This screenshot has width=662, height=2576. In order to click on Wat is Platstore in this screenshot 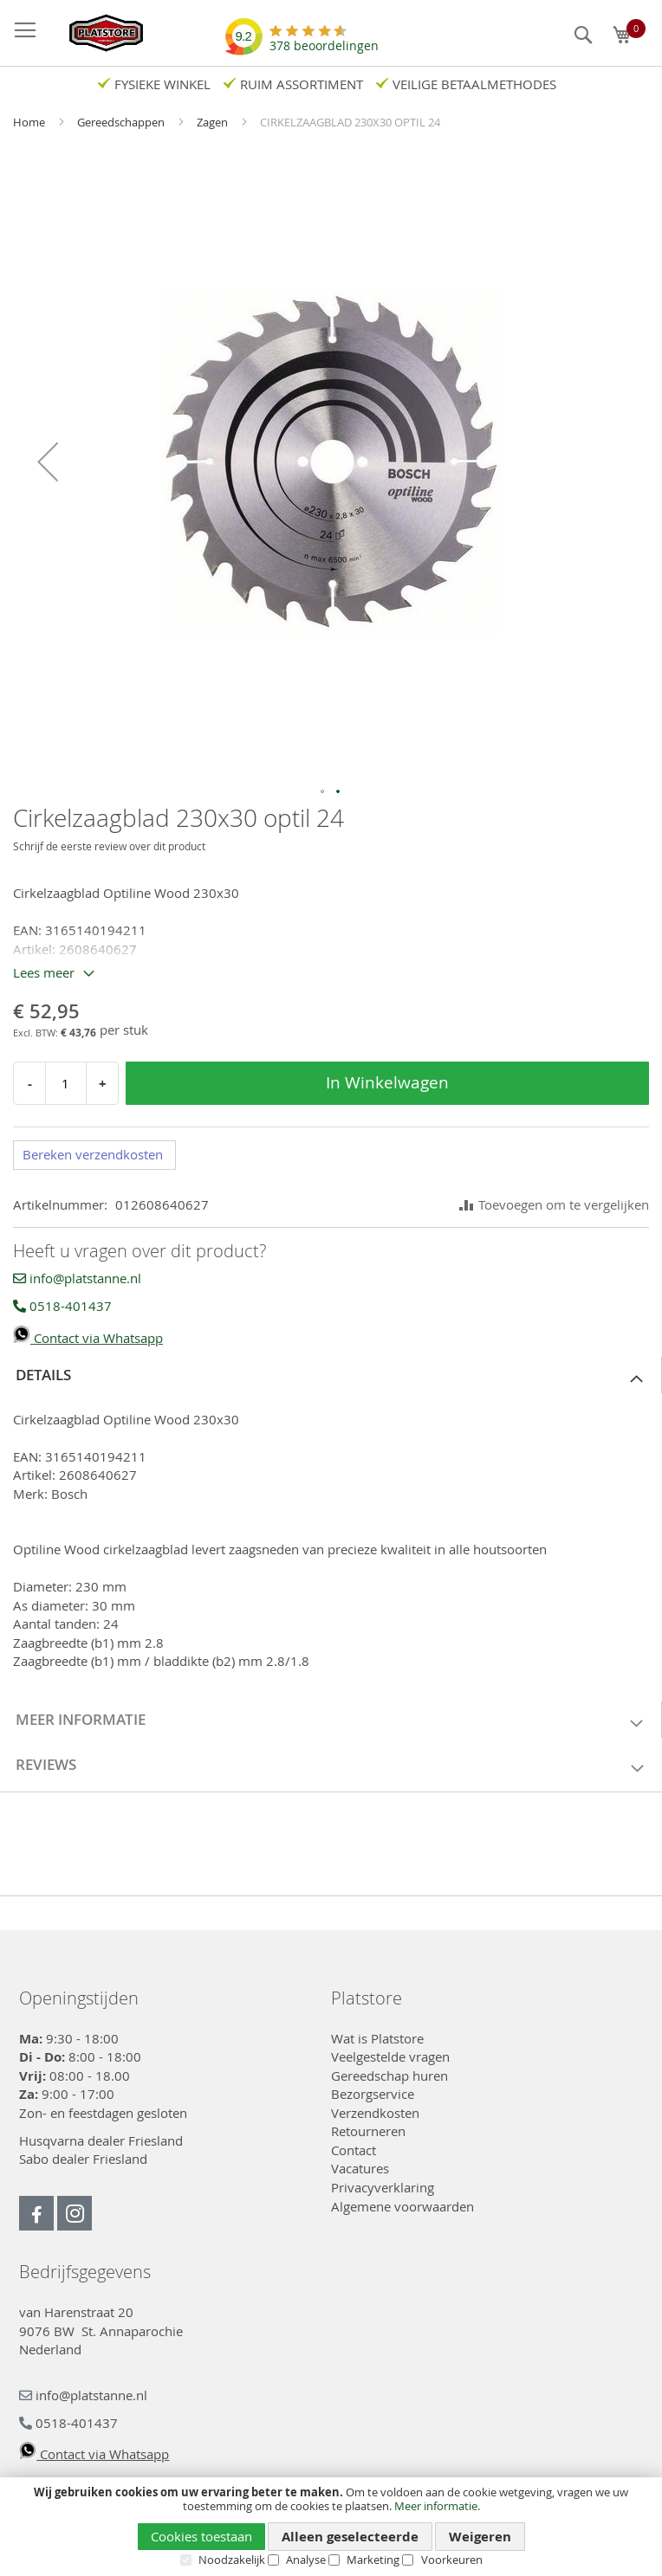, I will do `click(377, 2038)`.